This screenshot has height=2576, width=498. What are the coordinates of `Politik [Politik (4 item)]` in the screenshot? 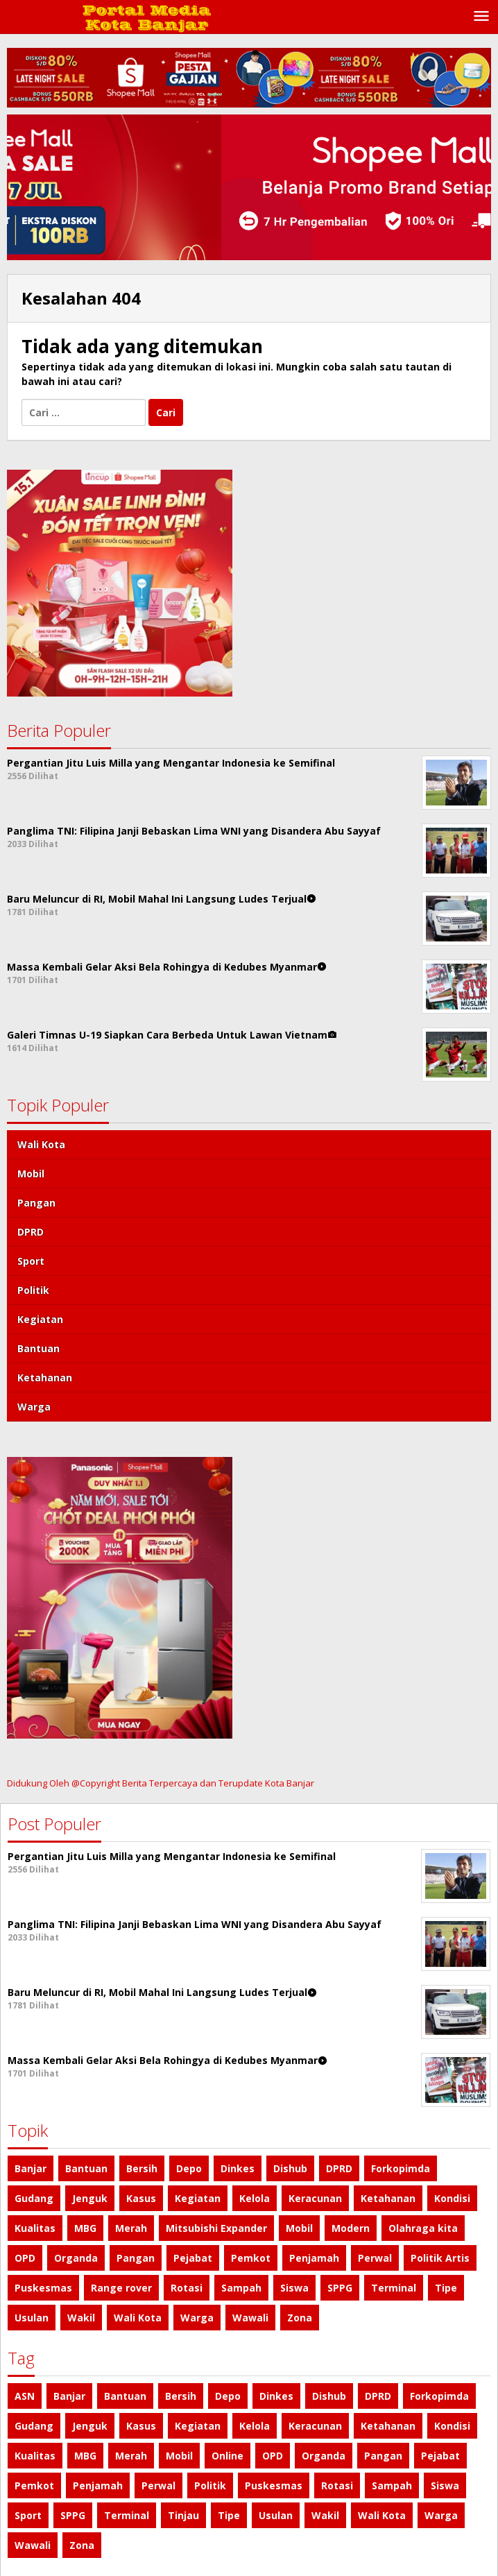 It's located at (210, 2485).